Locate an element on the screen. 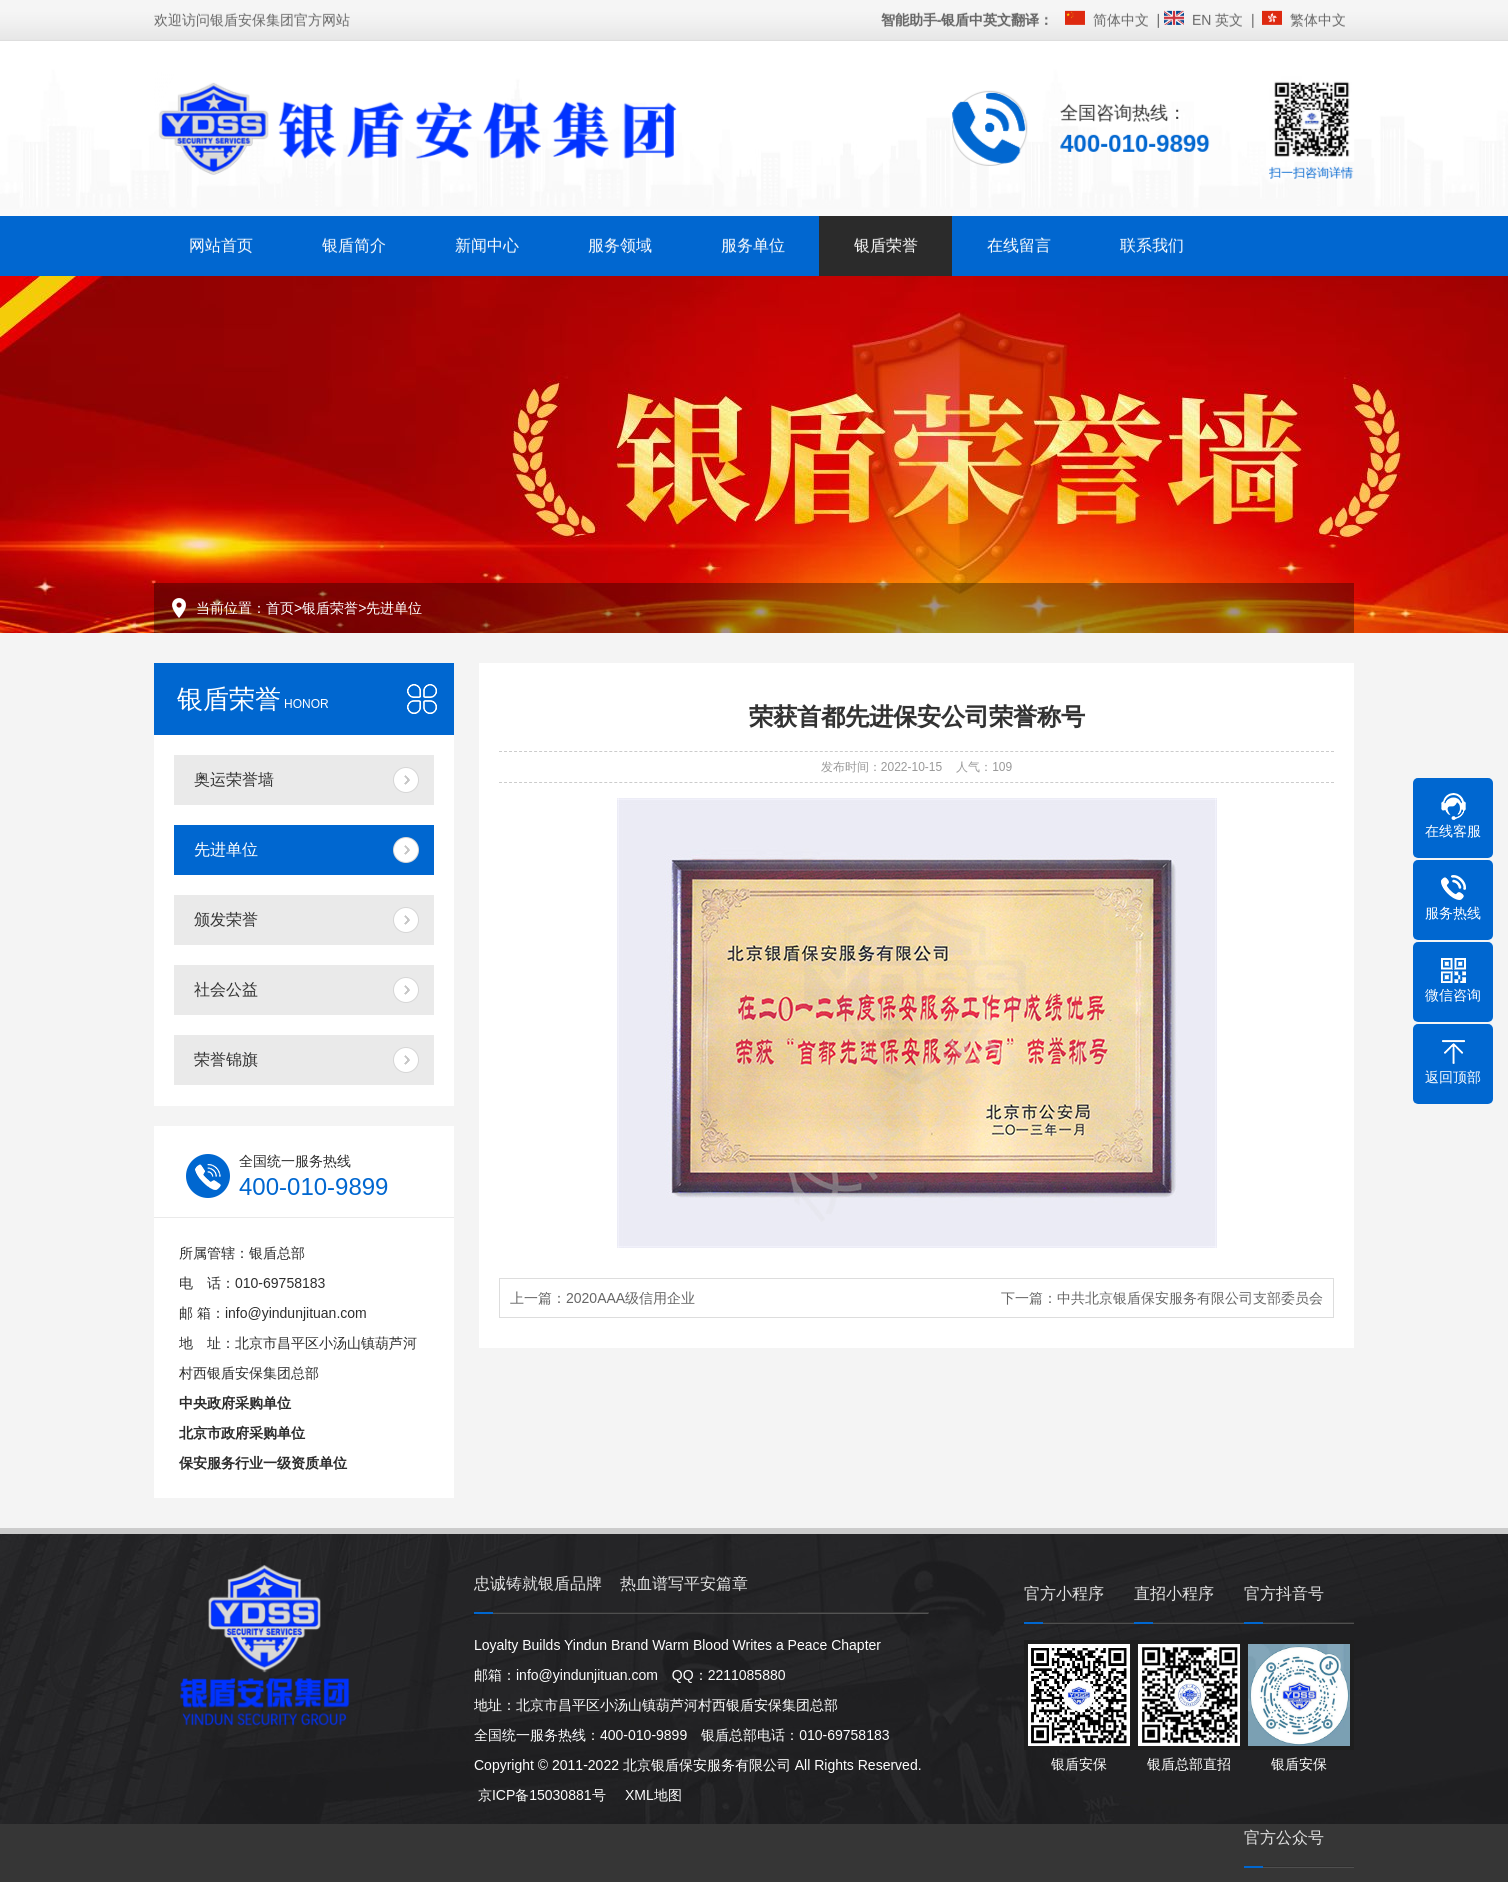 The width and height of the screenshot is (1508, 1882). 服务领域 is located at coordinates (620, 243).